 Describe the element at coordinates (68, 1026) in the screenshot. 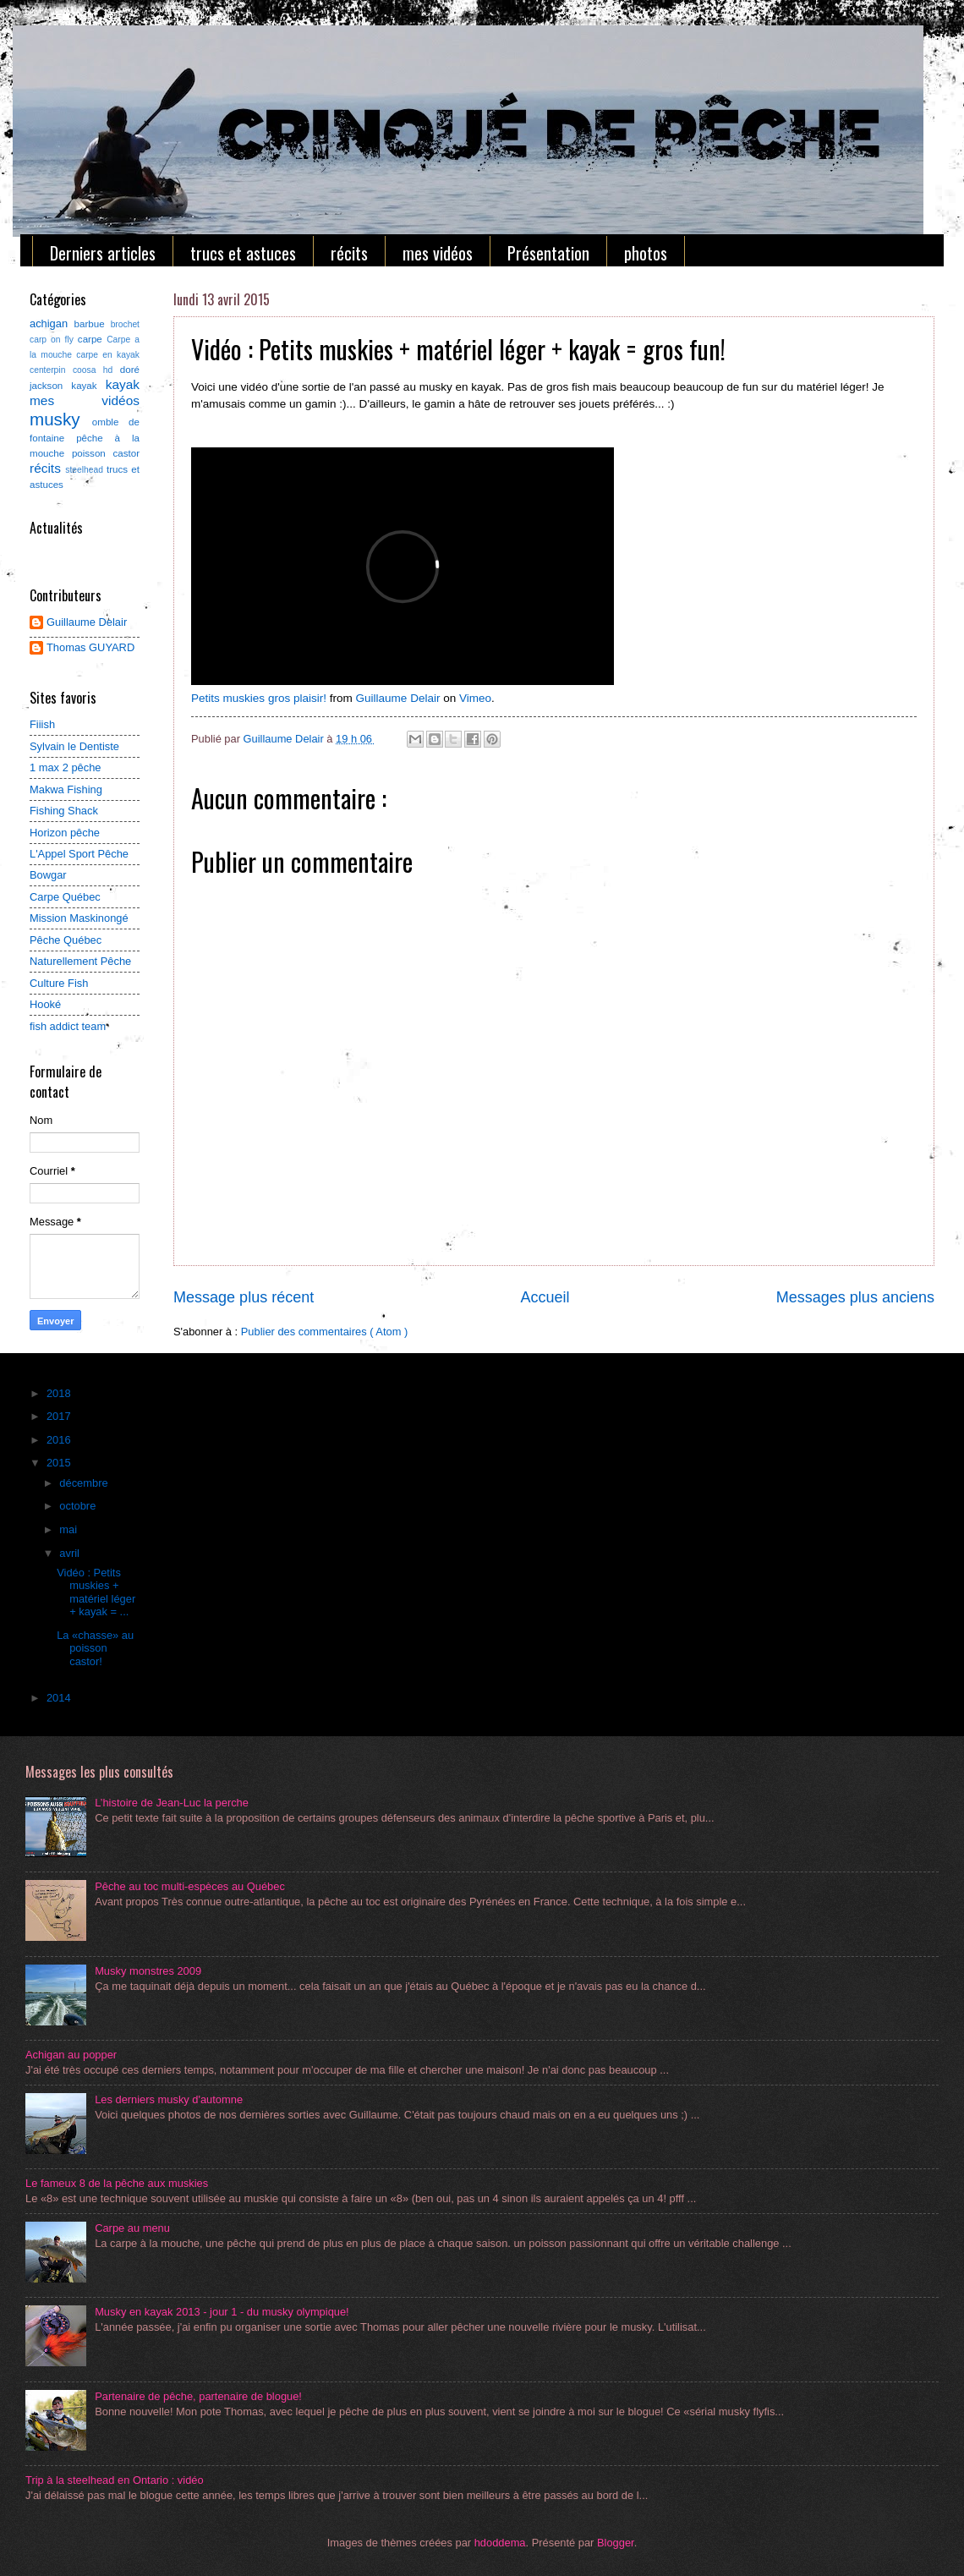

I see `fish addict team` at that location.